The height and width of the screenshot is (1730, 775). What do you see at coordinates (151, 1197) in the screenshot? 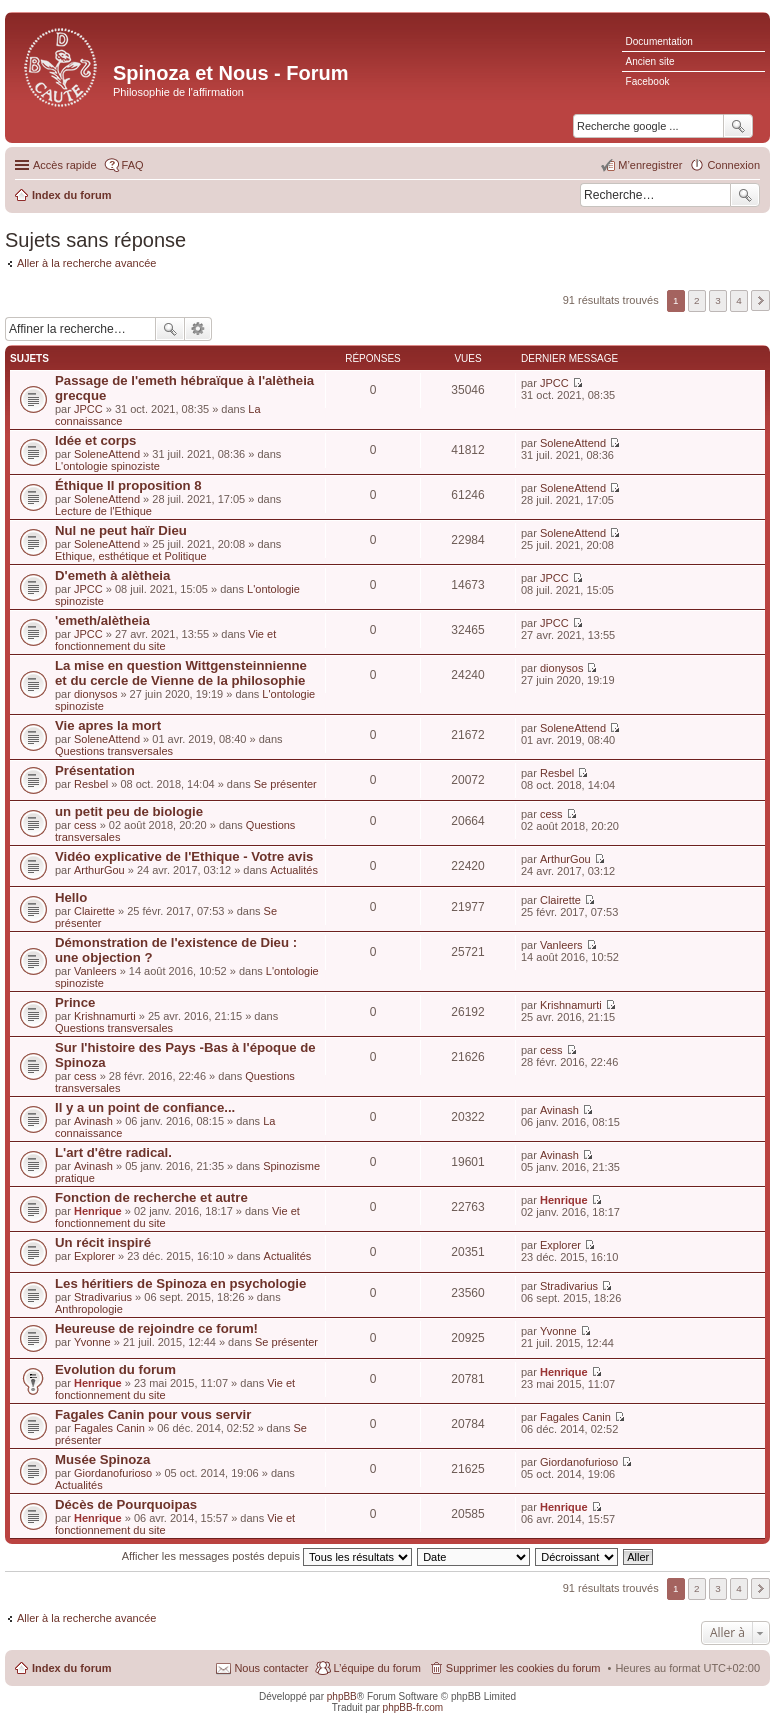
I see `Fonction de recherche et autre` at bounding box center [151, 1197].